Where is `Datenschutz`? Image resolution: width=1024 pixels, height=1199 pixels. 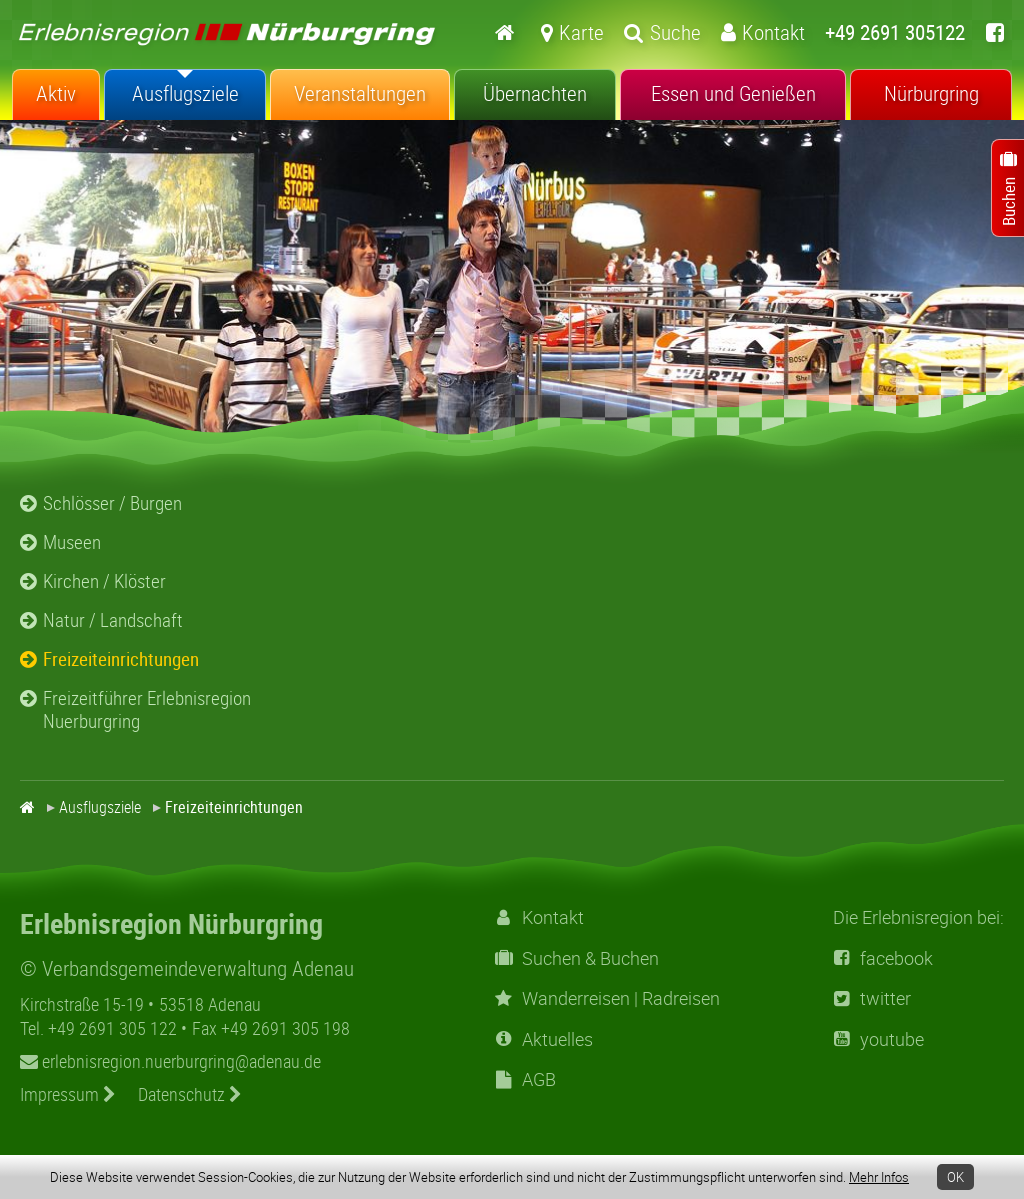 Datenschutz is located at coordinates (190, 1094).